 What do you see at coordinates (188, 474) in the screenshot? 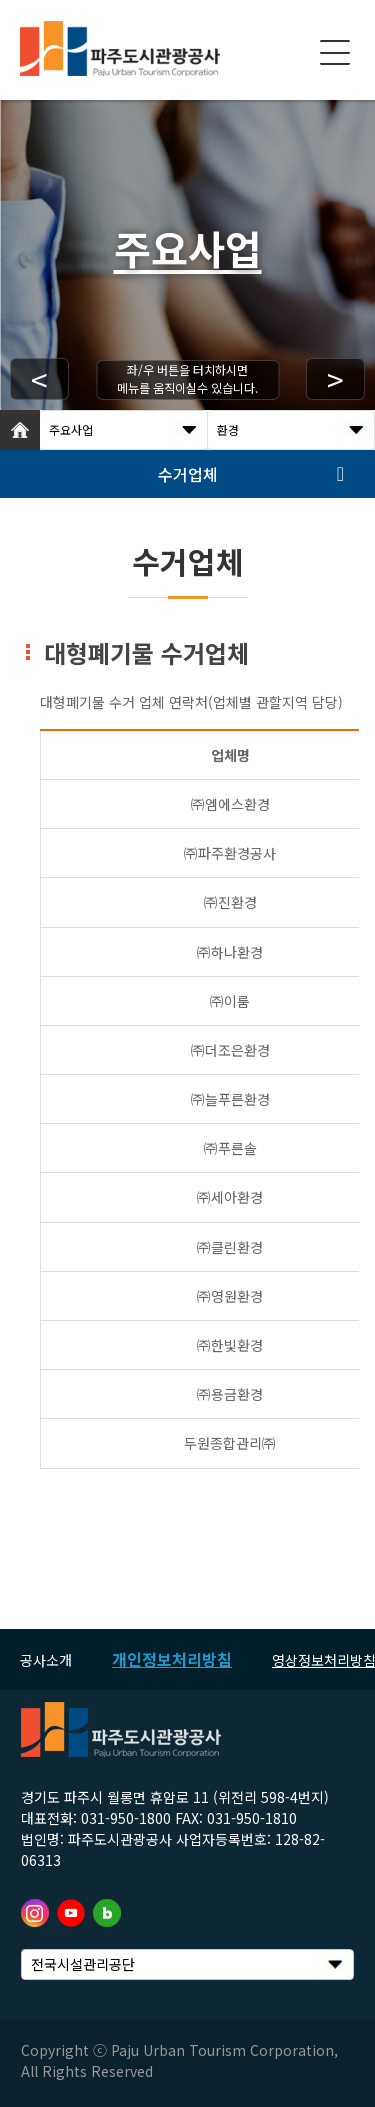
I see `수거업체` at bounding box center [188, 474].